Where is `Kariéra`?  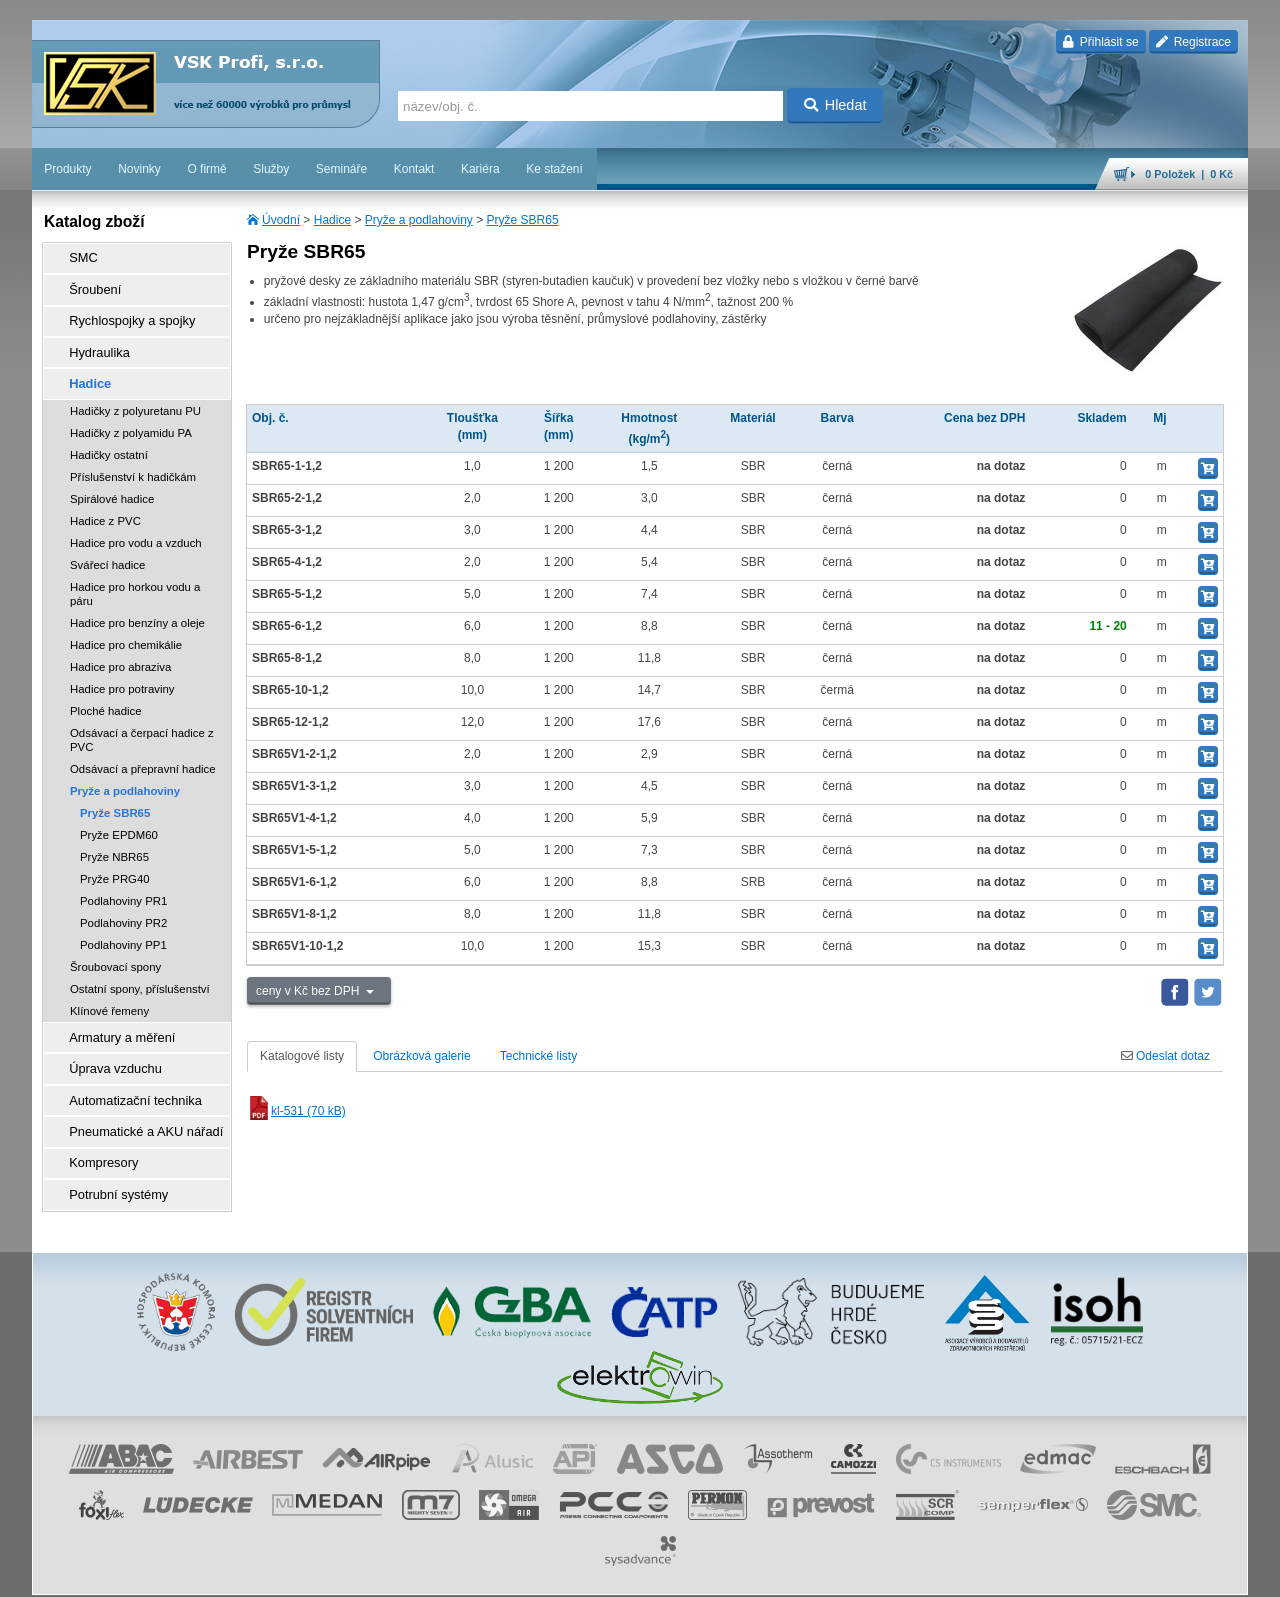
Kariéra is located at coordinates (480, 169).